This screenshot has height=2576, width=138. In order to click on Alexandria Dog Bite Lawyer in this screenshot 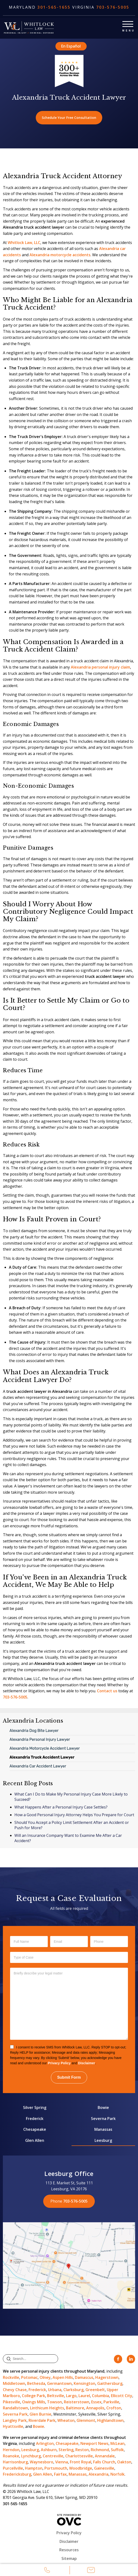, I will do `click(34, 1730)`.